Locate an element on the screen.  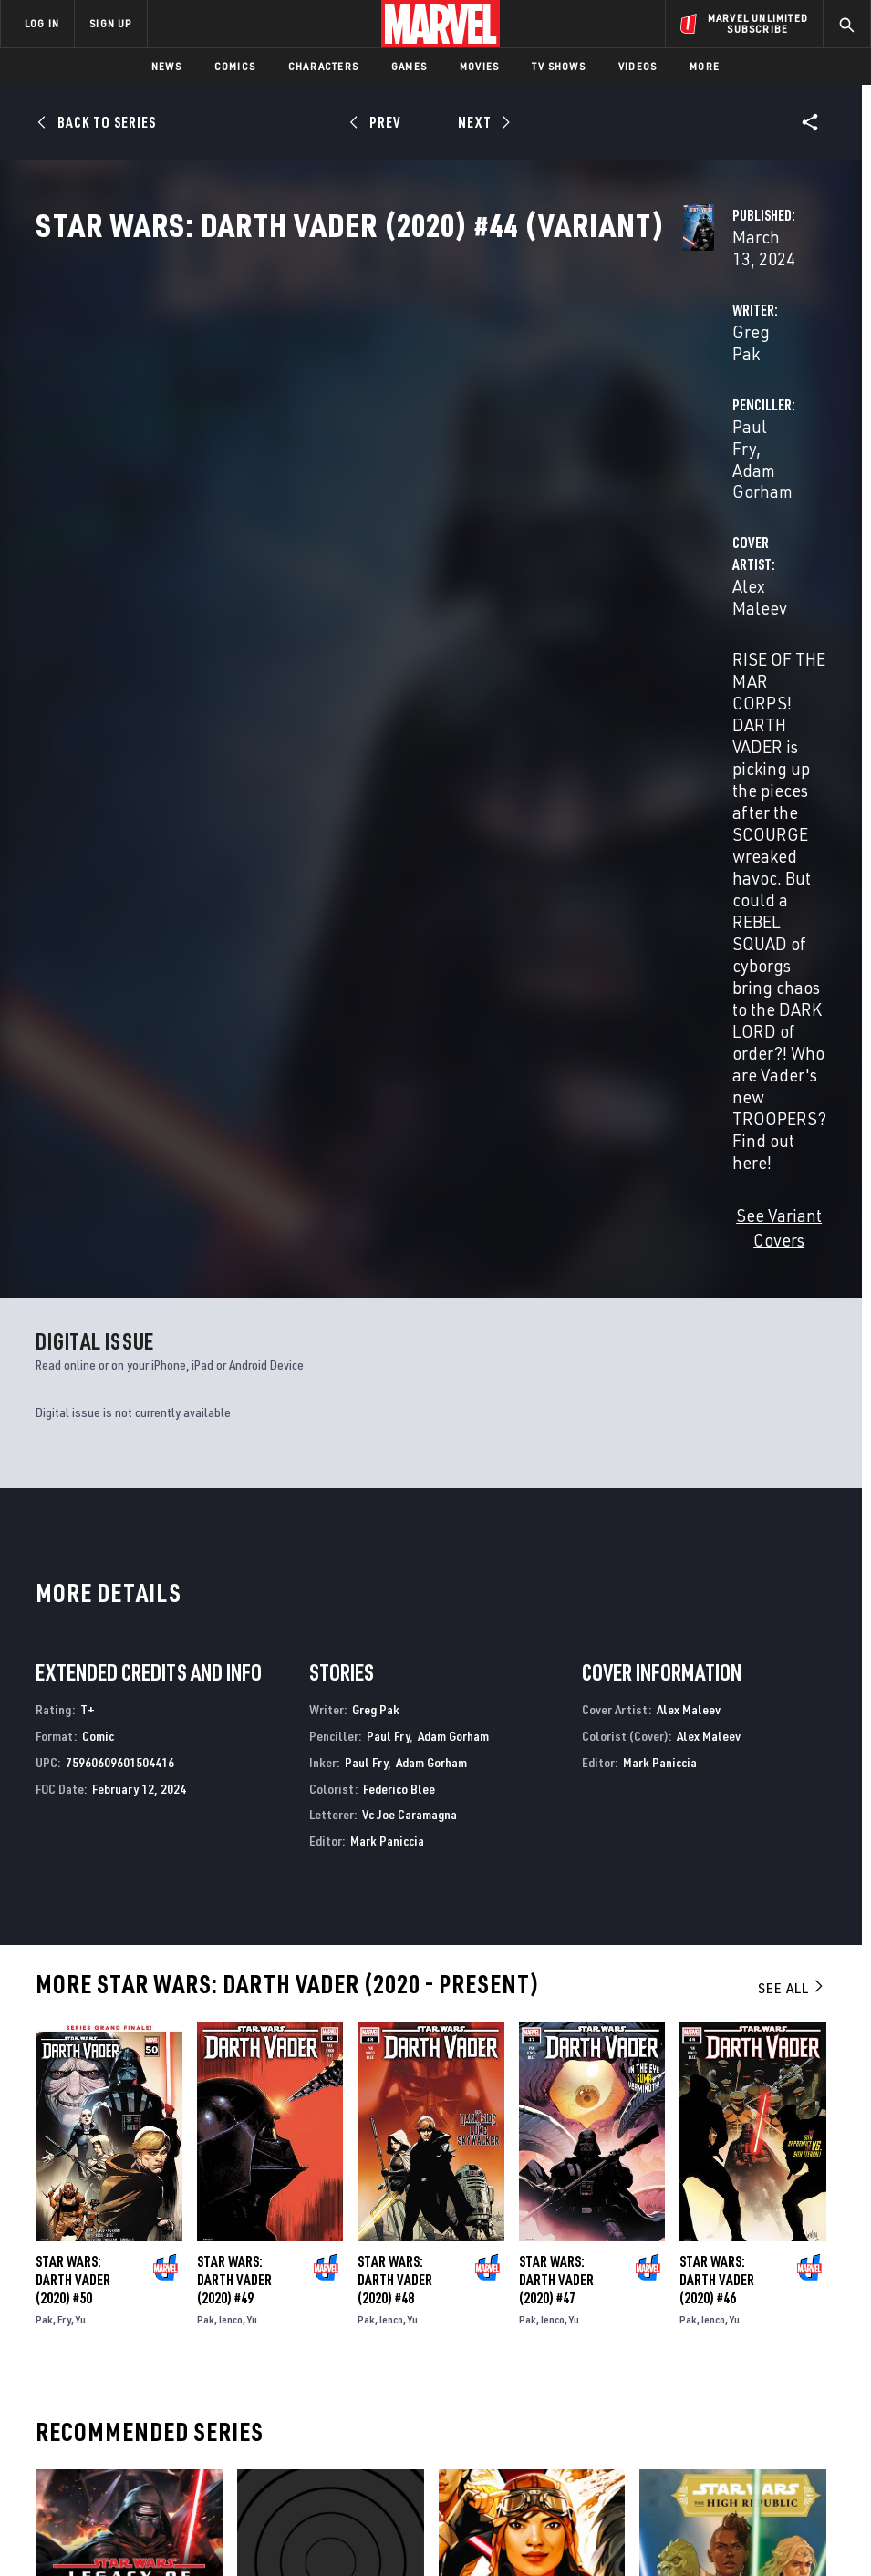
Star Wars: Darth Vader (2020) #49 is located at coordinates (234, 1711).